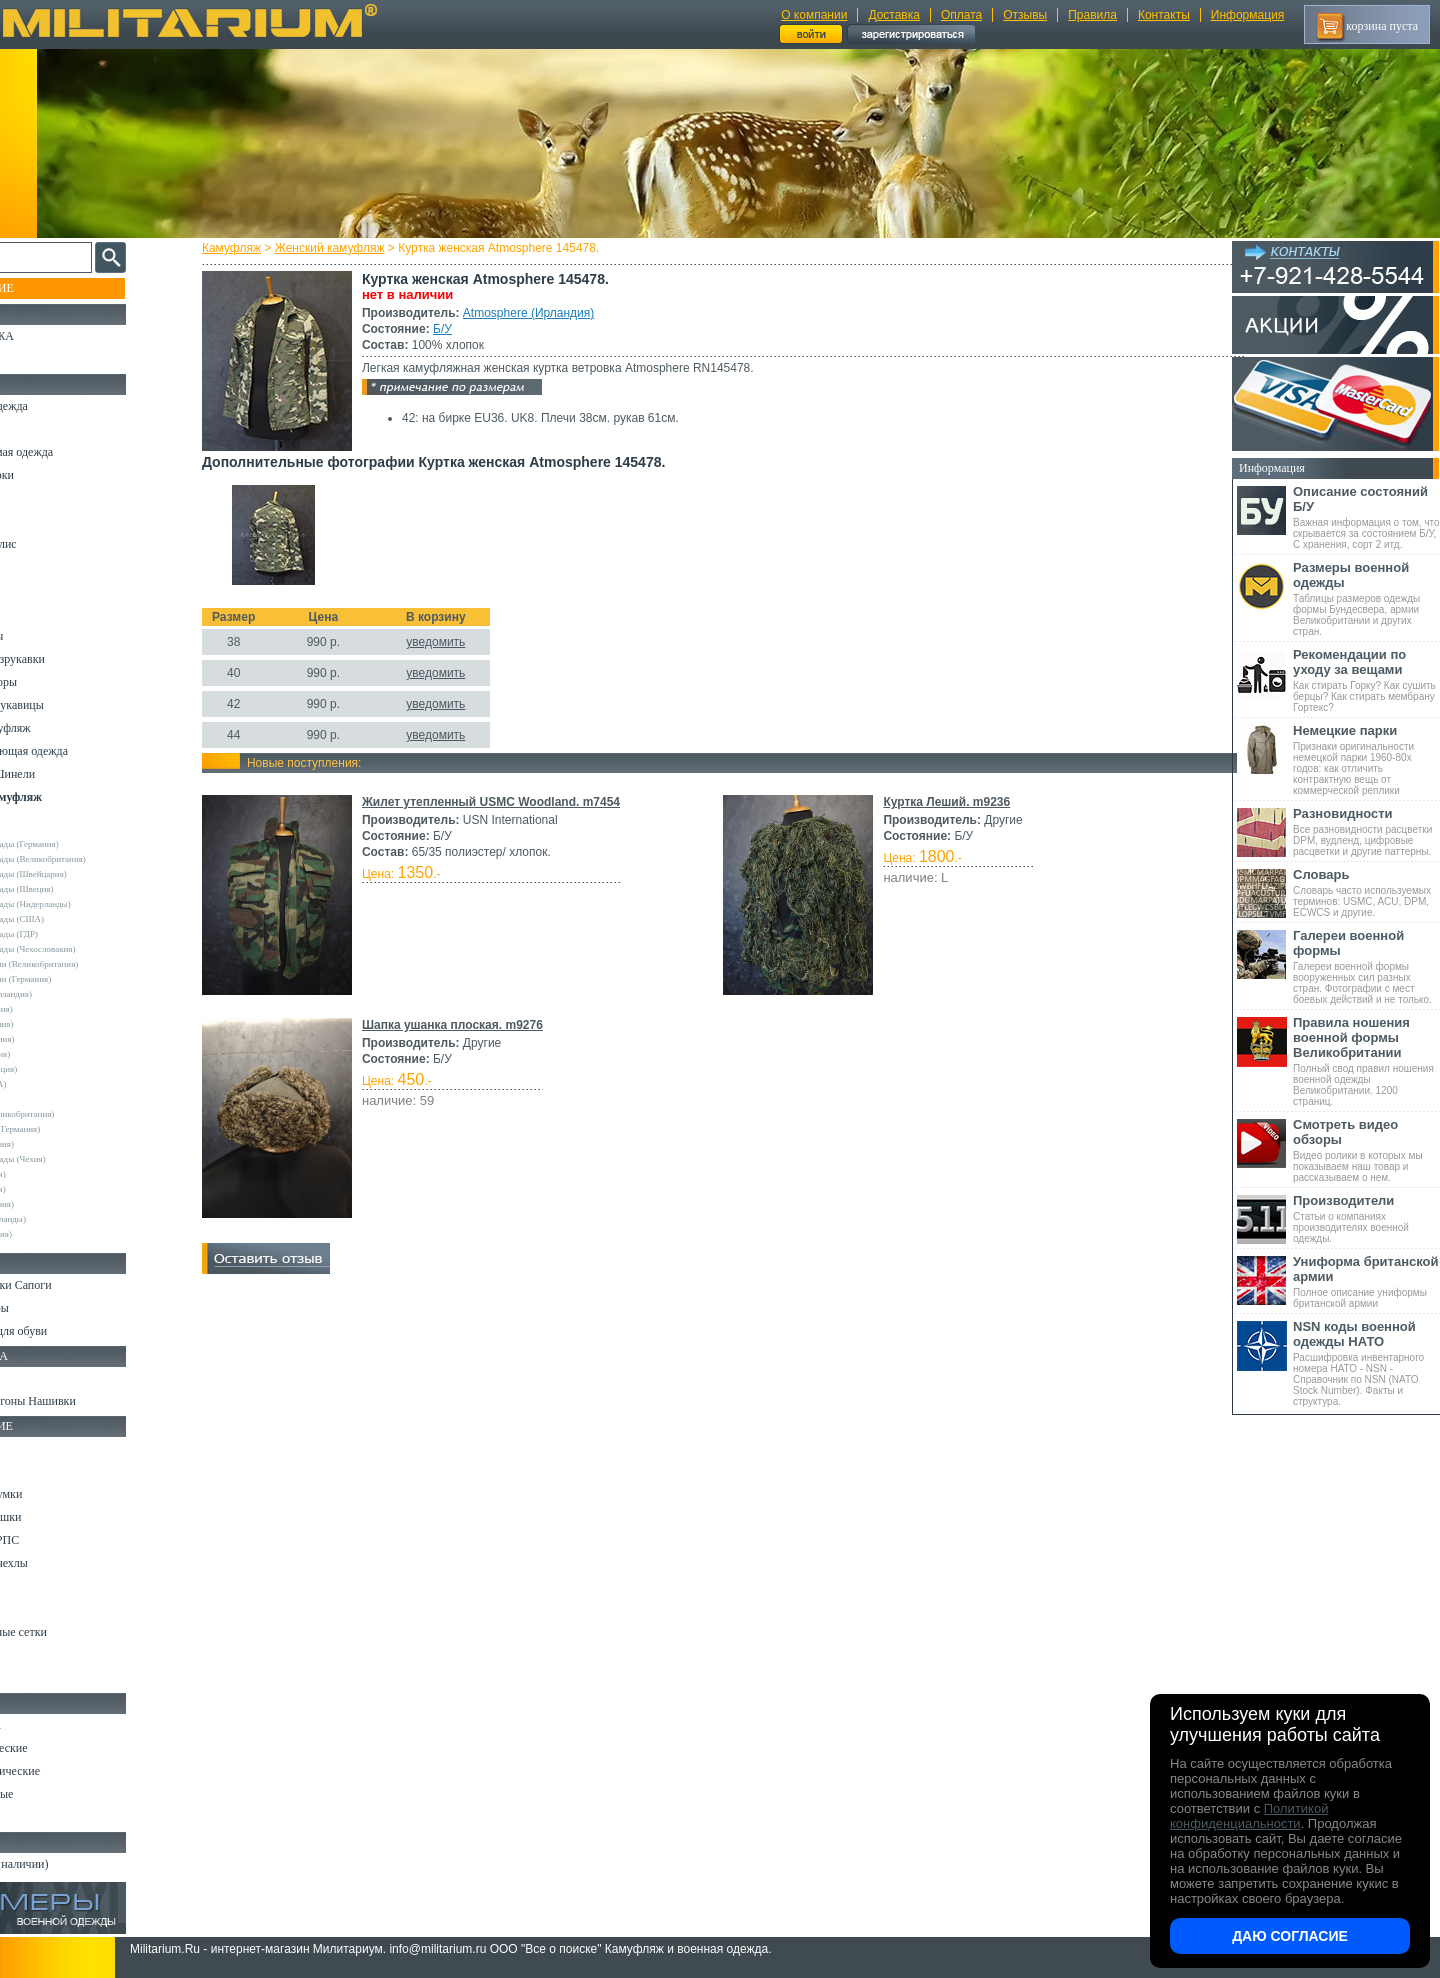 The image size is (1440, 1978). What do you see at coordinates (31, 1678) in the screenshot?
I see `Разное` at bounding box center [31, 1678].